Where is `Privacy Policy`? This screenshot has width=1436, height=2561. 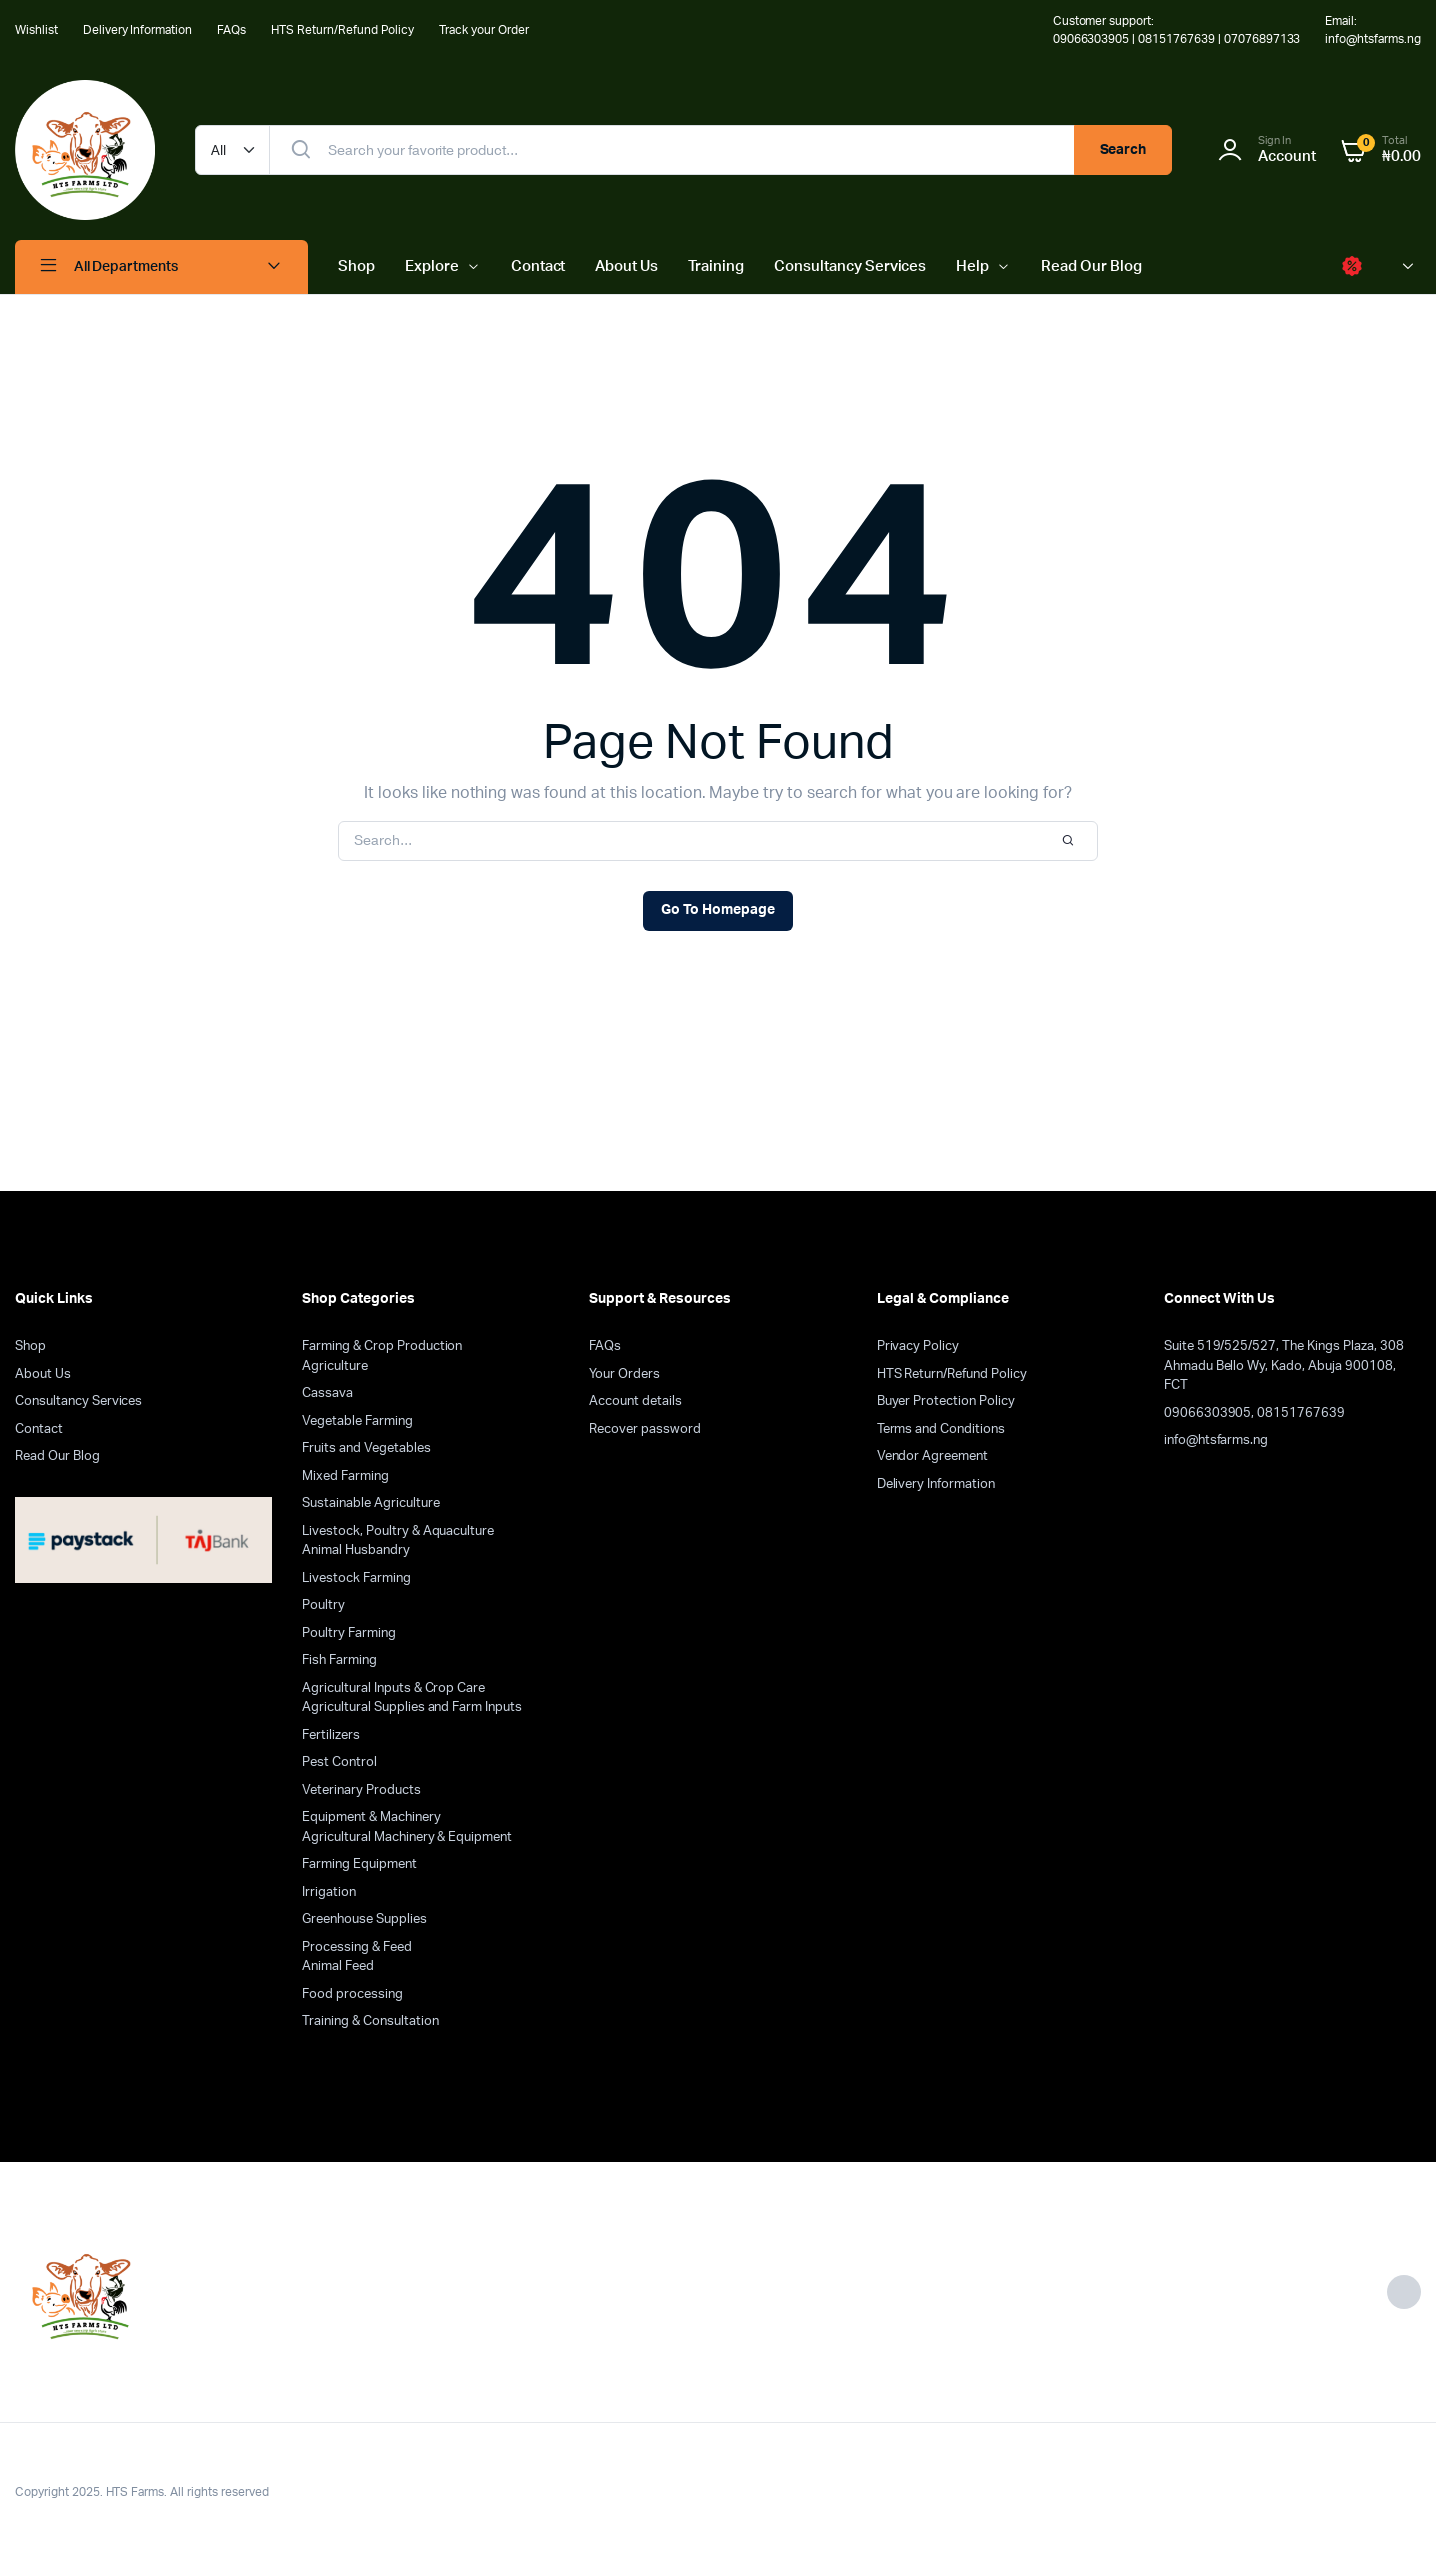
Privacy Policy is located at coordinates (918, 1346).